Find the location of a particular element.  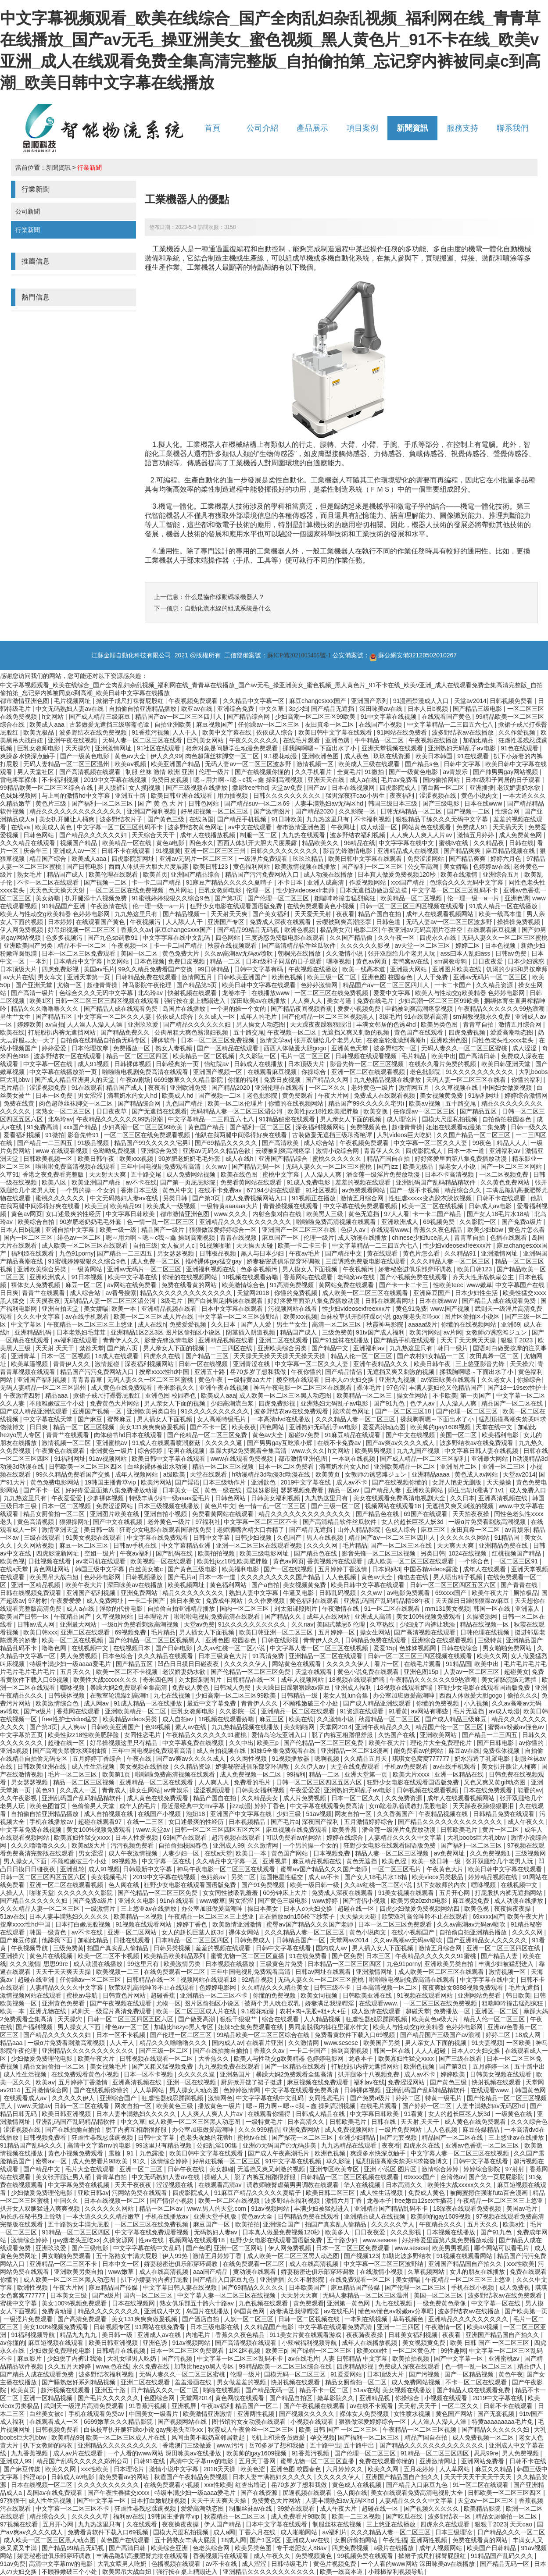

黑人与日本少妇 is located at coordinates (263, 1253).